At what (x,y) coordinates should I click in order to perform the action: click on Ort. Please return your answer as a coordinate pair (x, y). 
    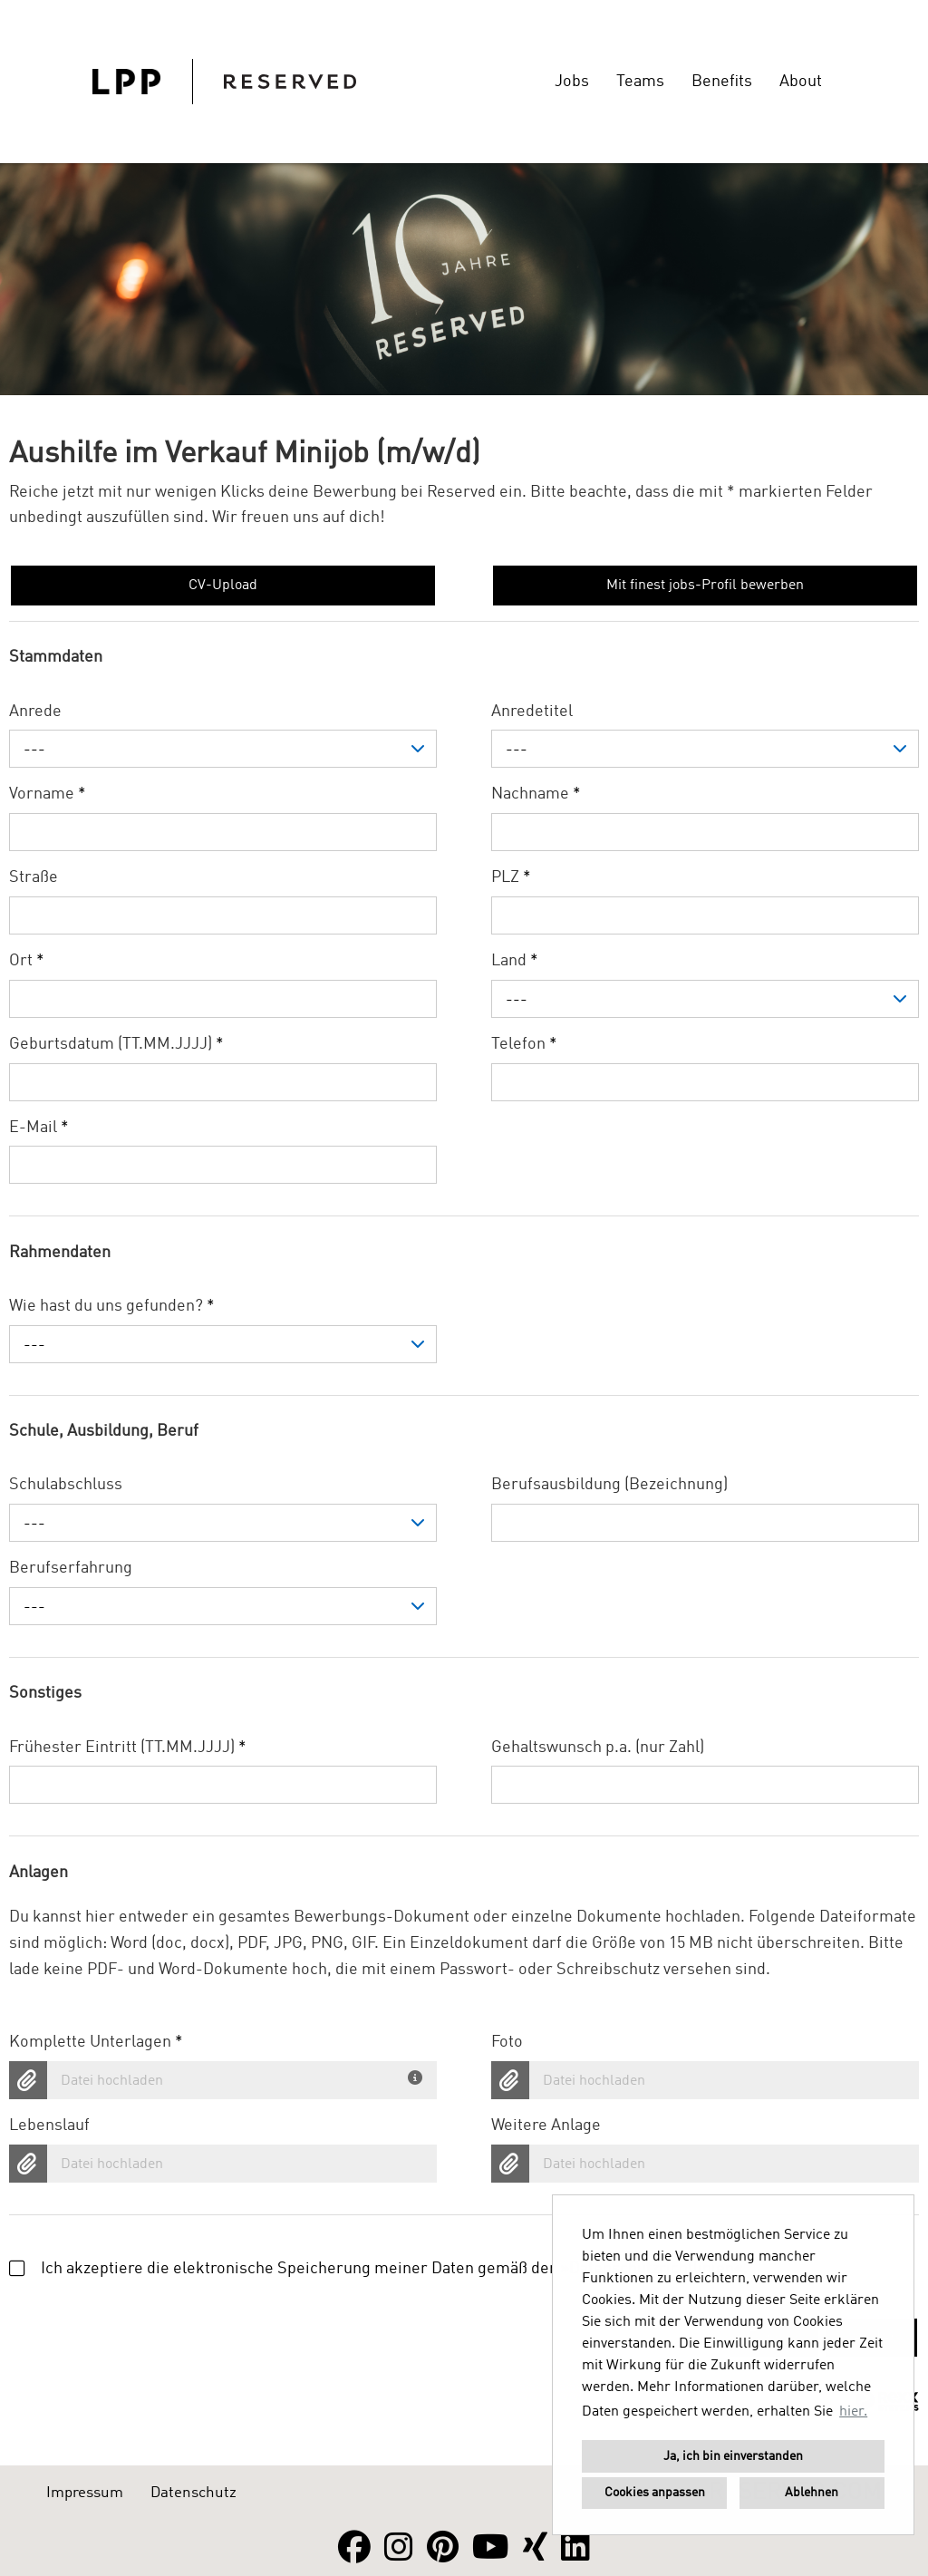
    Looking at the image, I should click on (26, 961).